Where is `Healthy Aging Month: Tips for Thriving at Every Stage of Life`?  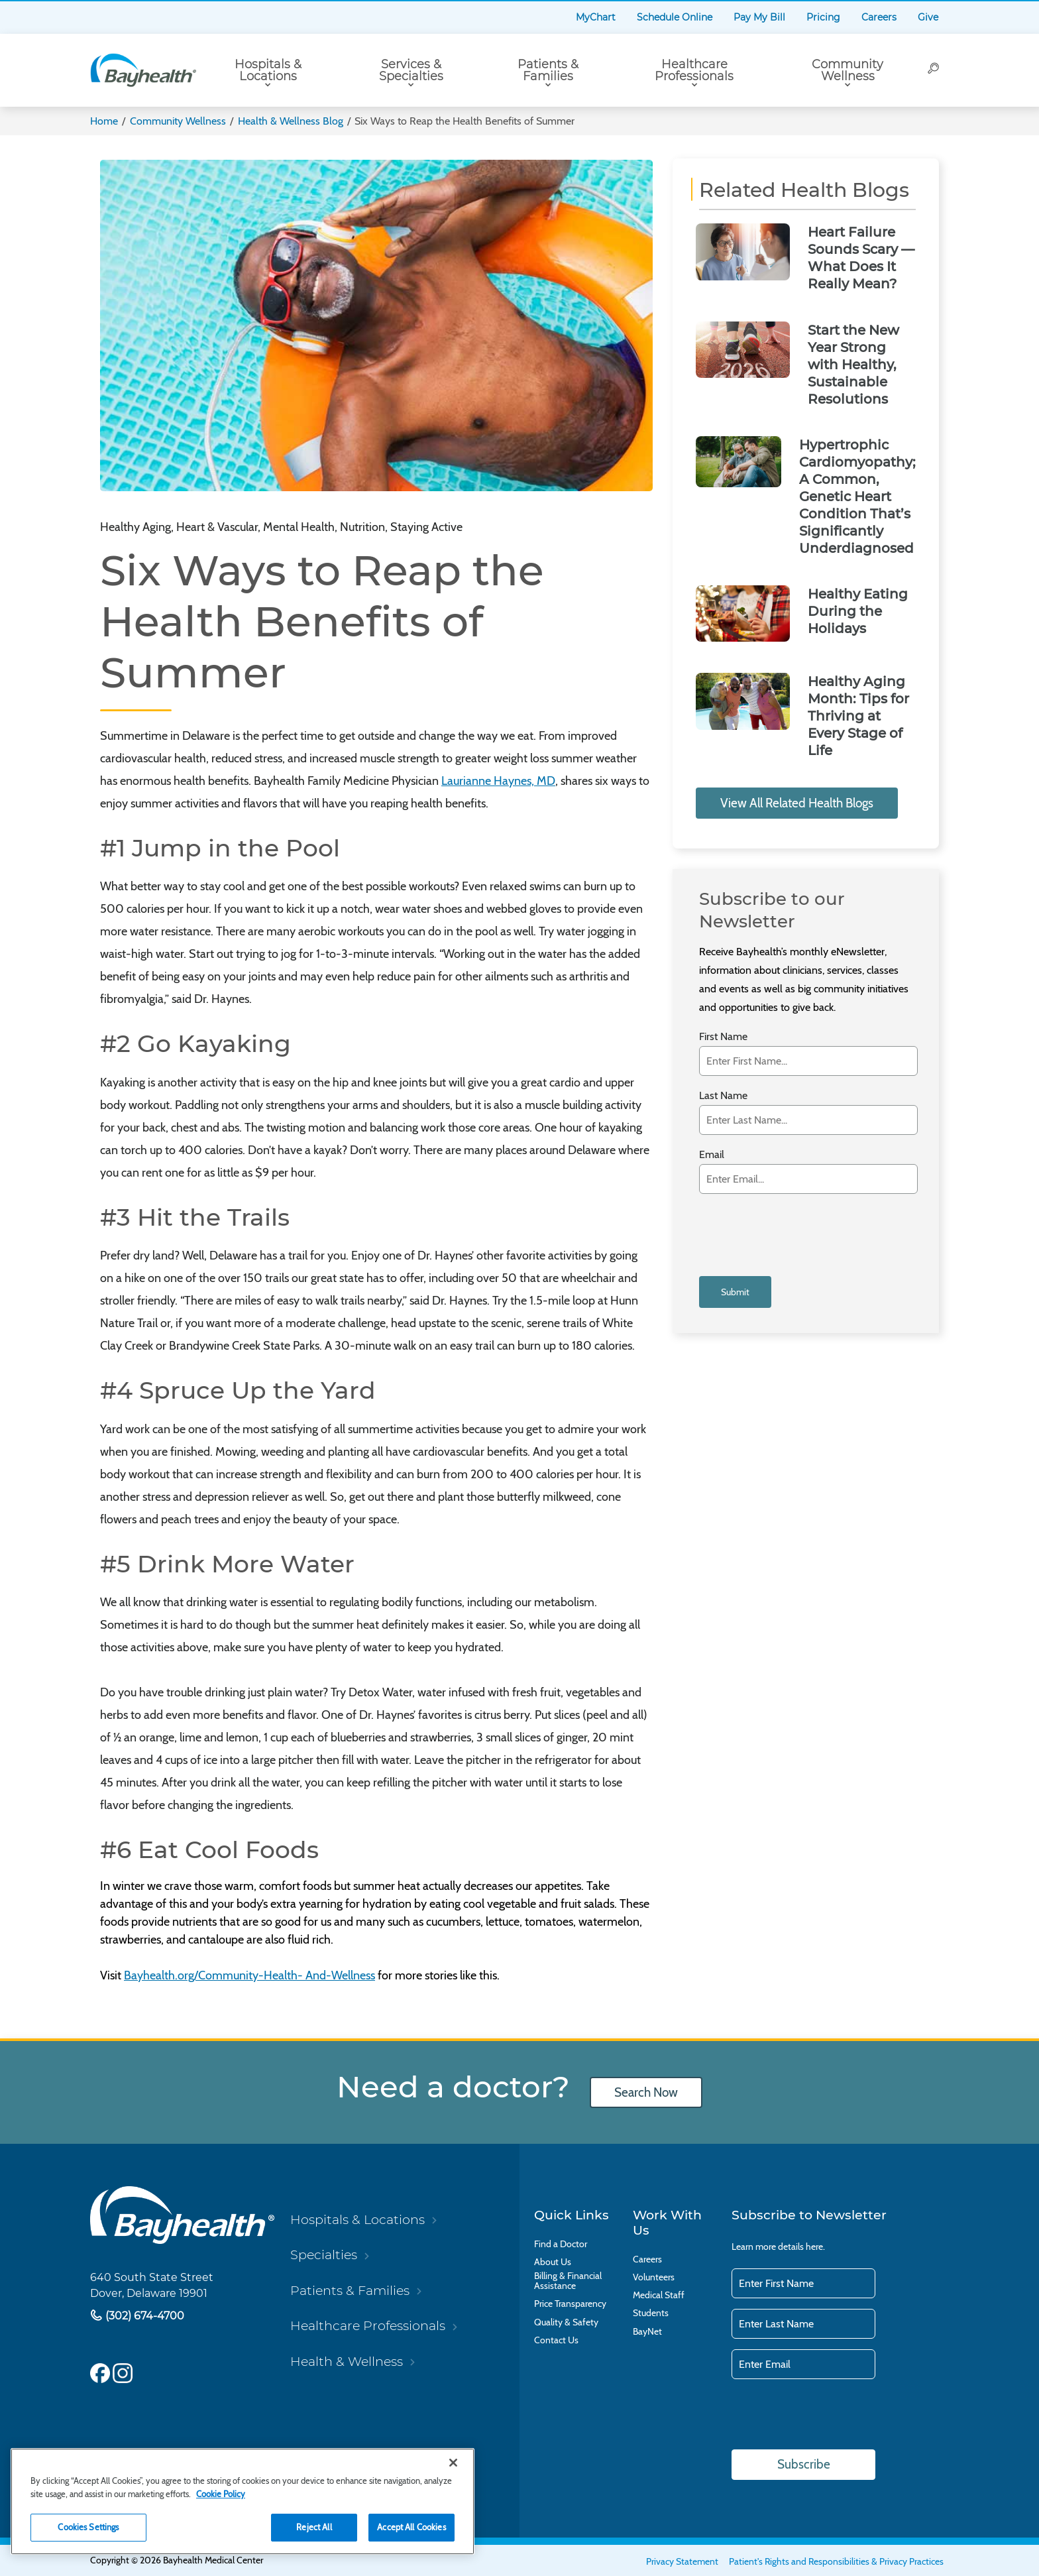
Healthy Aging Month: Tips for Thriving at Every Stage of Life is located at coordinates (858, 715).